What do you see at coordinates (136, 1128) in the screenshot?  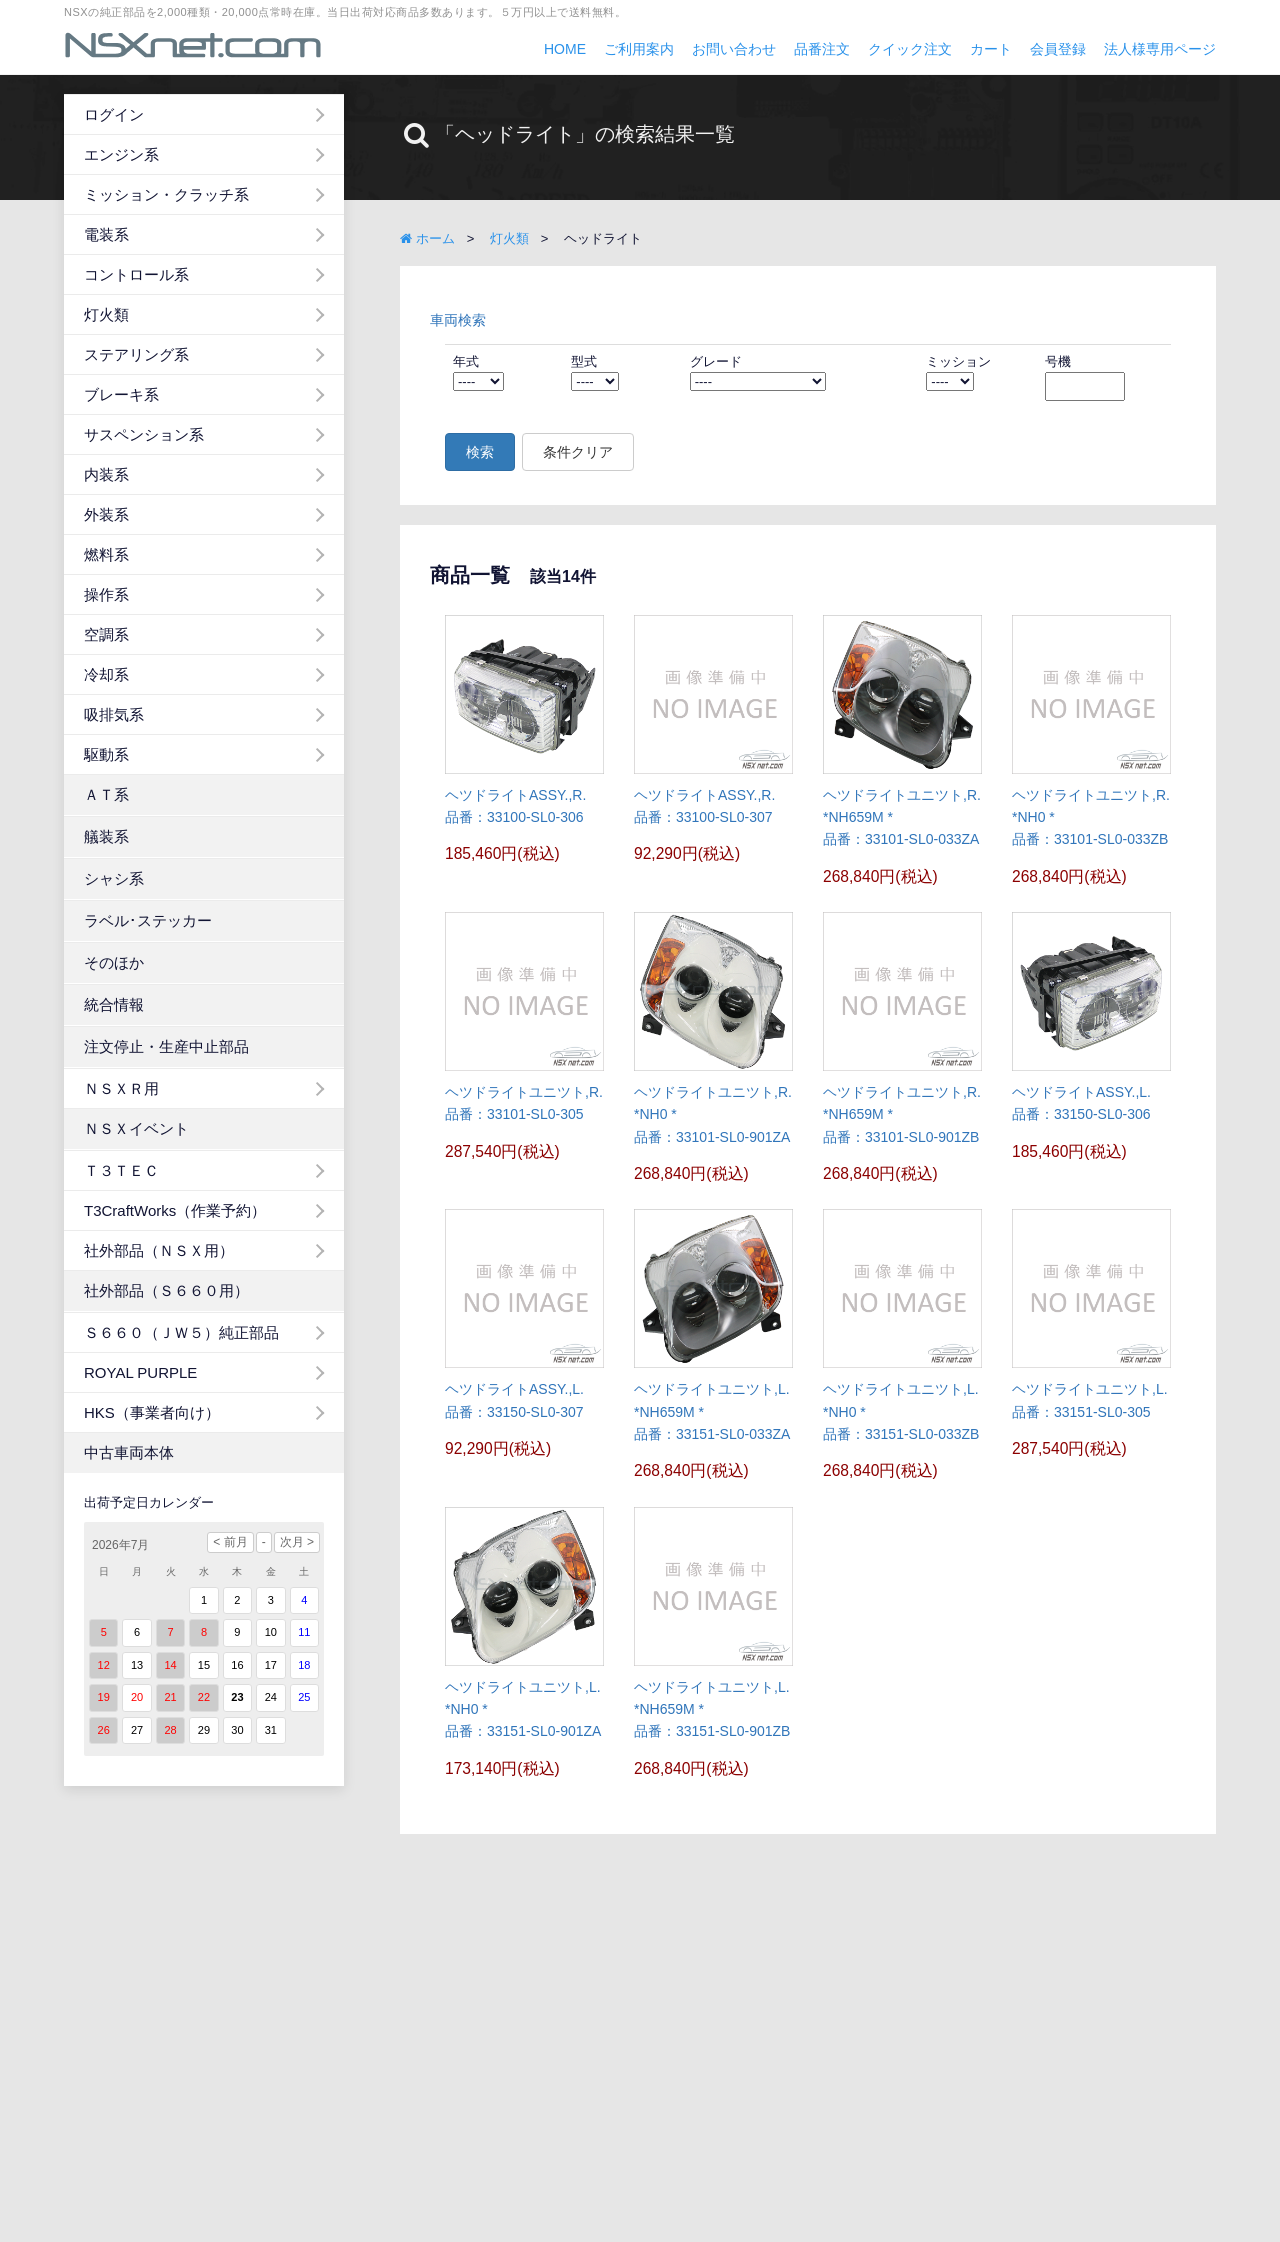 I see `ＮＳＸイベント` at bounding box center [136, 1128].